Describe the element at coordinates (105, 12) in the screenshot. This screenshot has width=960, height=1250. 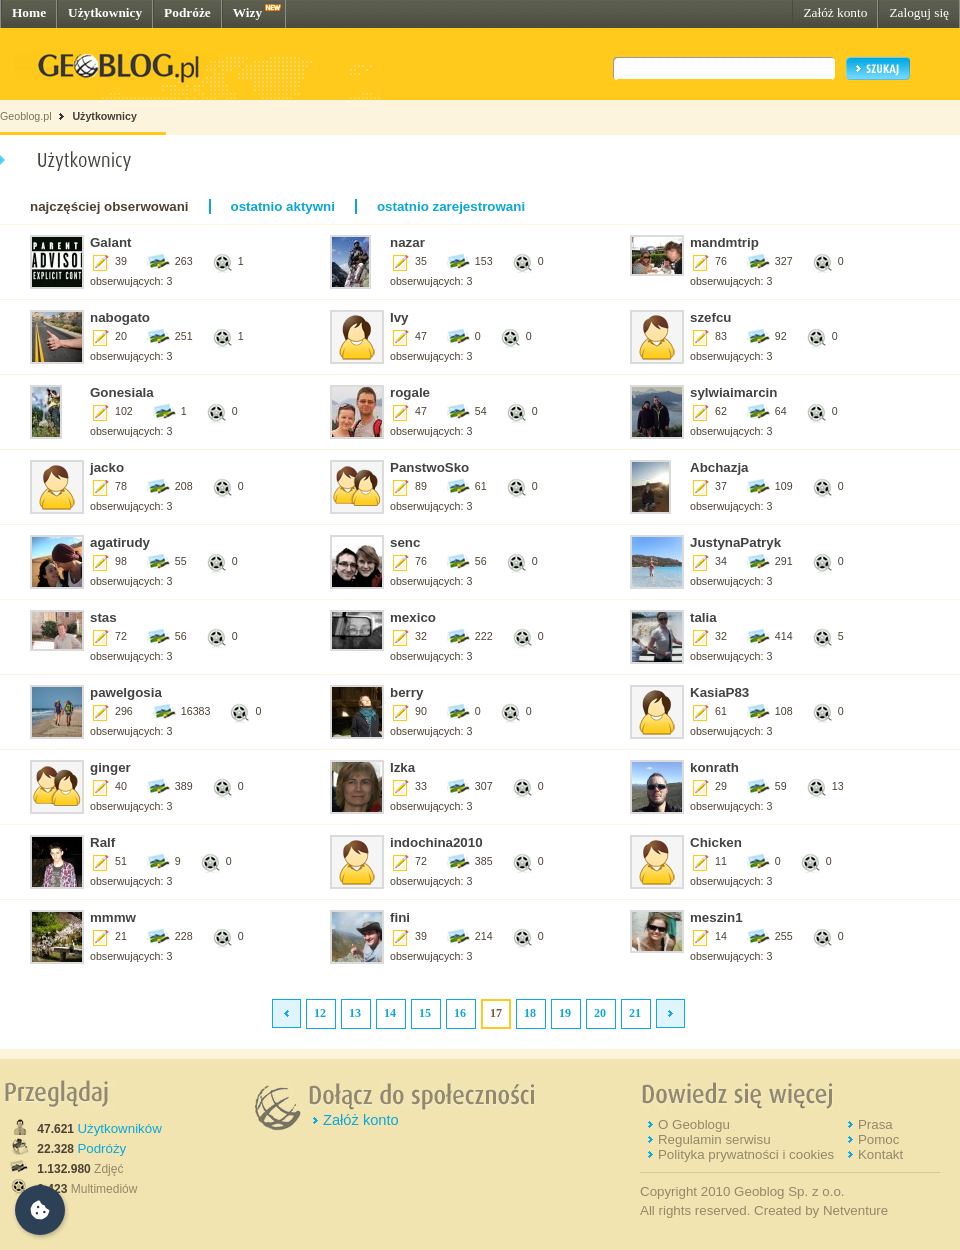
I see `Użytkownicy` at that location.